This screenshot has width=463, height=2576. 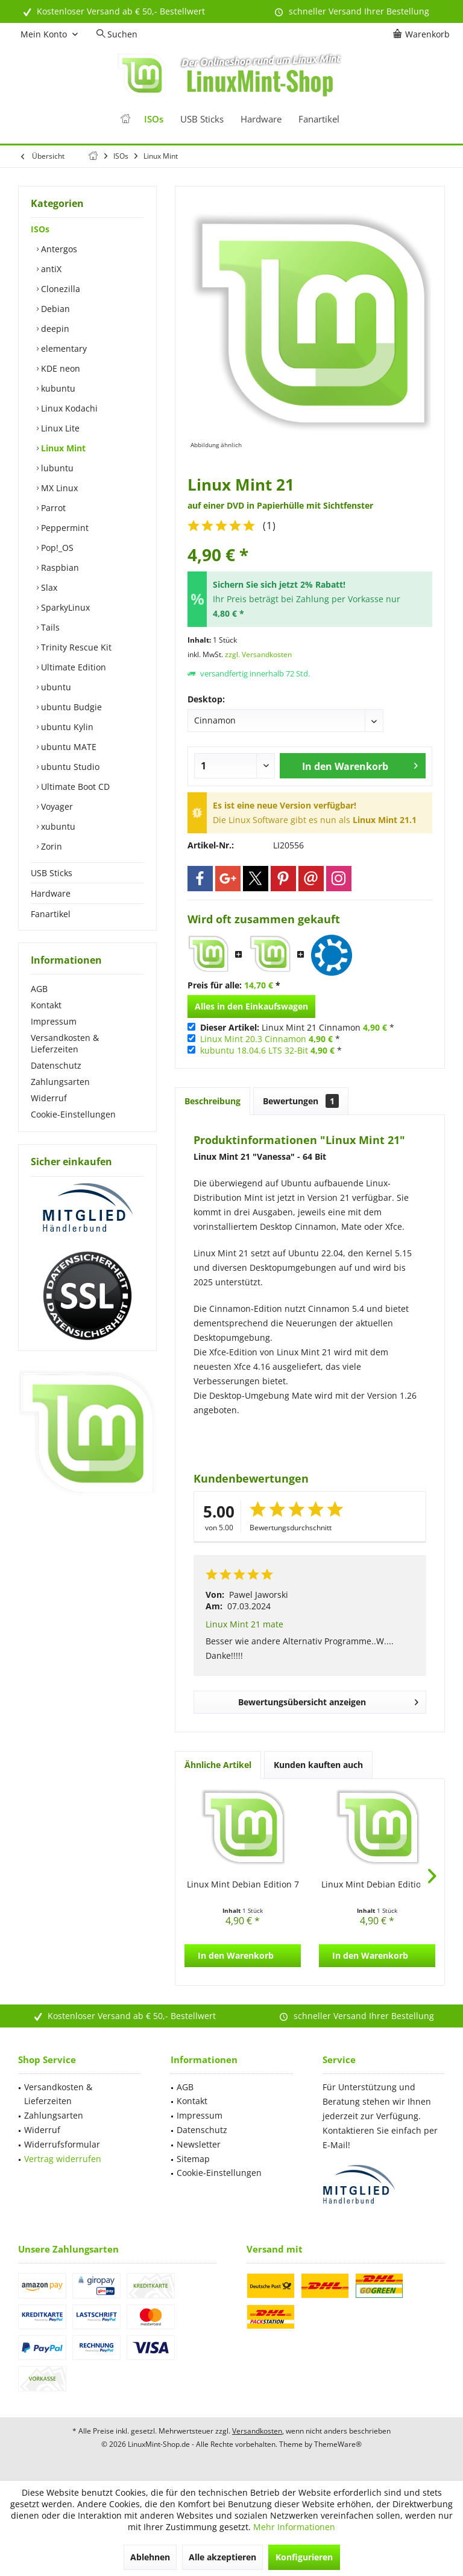 What do you see at coordinates (72, 667) in the screenshot?
I see `Ultimate Edition` at bounding box center [72, 667].